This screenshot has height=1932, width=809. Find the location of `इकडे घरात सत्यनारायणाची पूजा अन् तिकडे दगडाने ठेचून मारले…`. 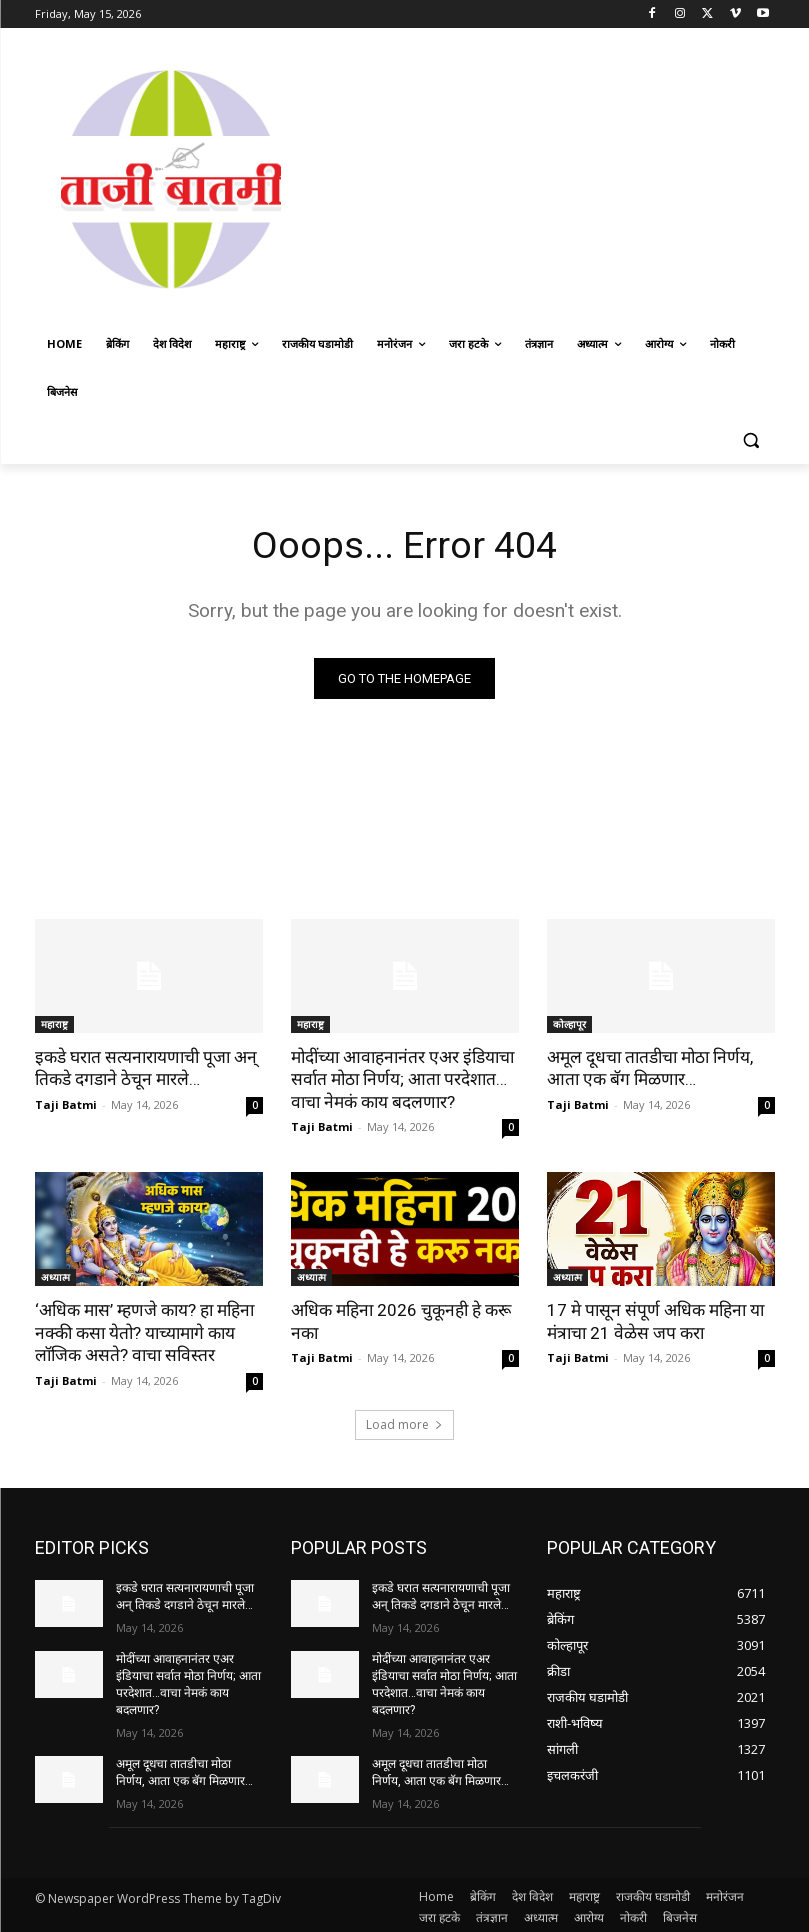

इकडे घरात सत्यनारायणाची पूजा अन् तिकडे दगडाने ठेचून मारले… is located at coordinates (143, 1068).